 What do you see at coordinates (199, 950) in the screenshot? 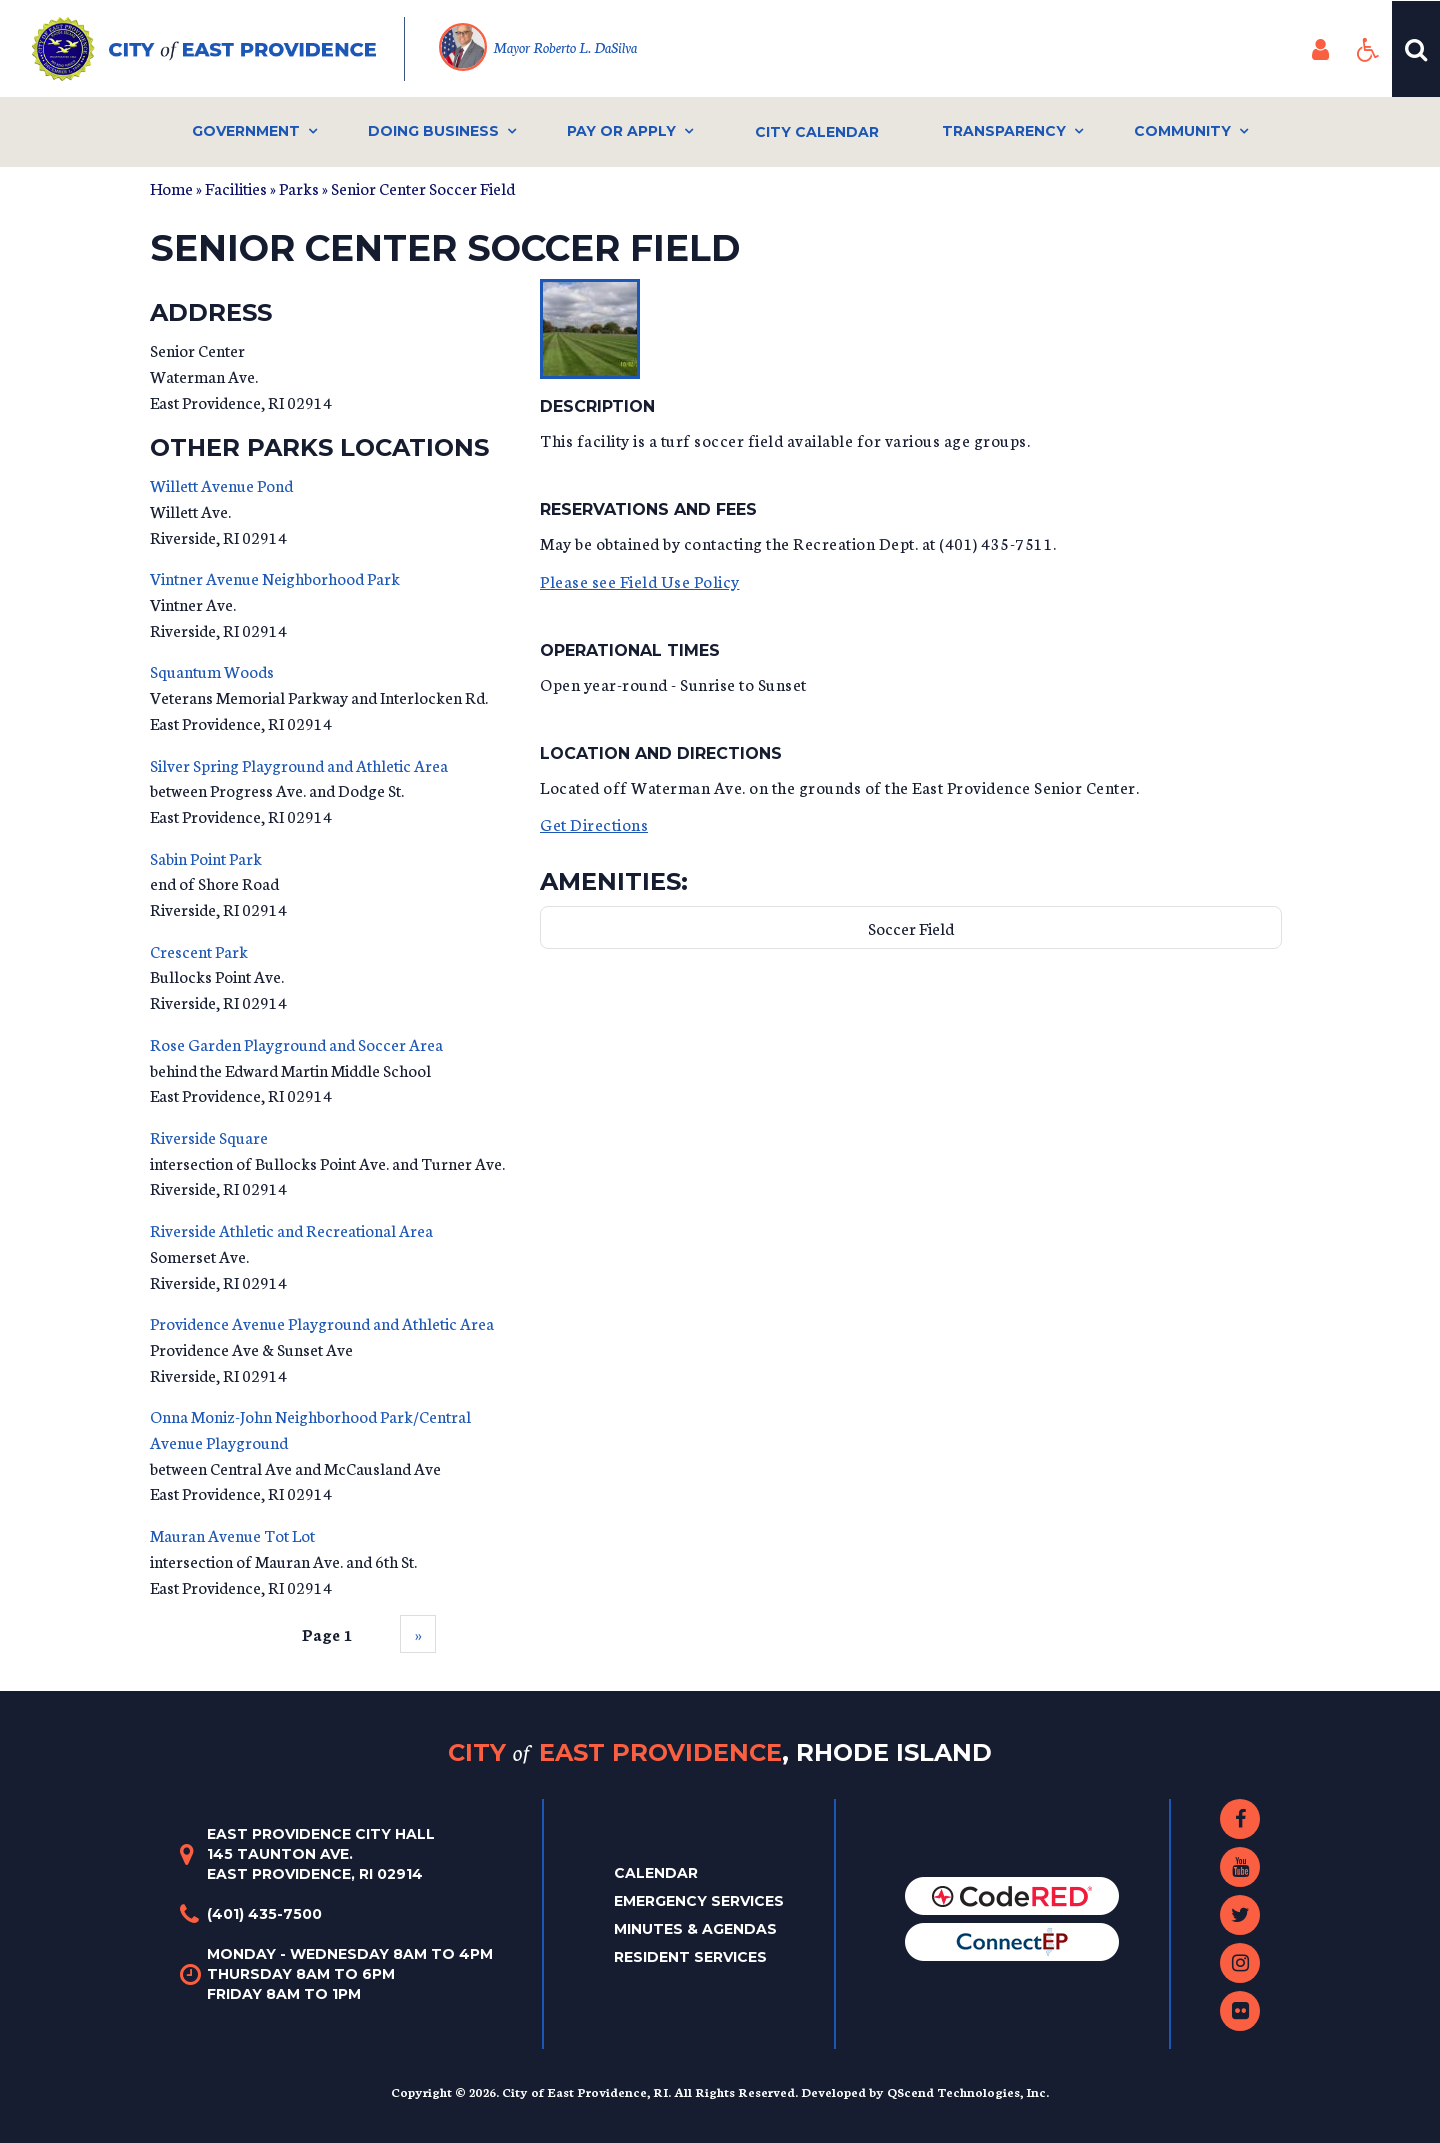
I see `Crescent Park` at bounding box center [199, 950].